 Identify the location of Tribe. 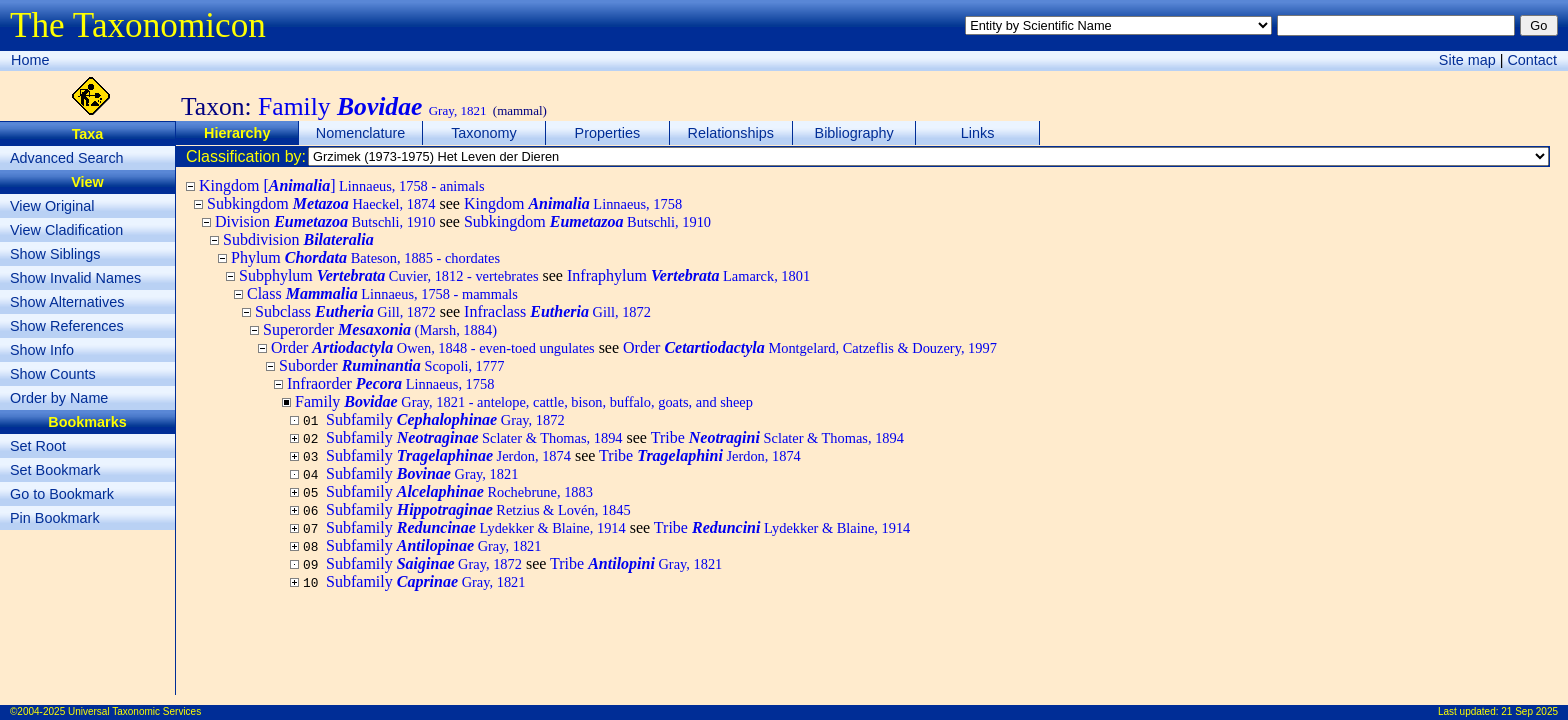
(777, 437).